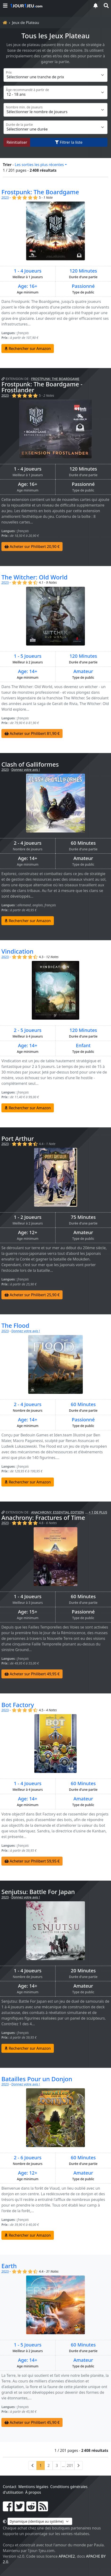 The height and width of the screenshot is (2576, 111). Describe the element at coordinates (43, 1518) in the screenshot. I see `Anachrony: Fractures of Time` at that location.